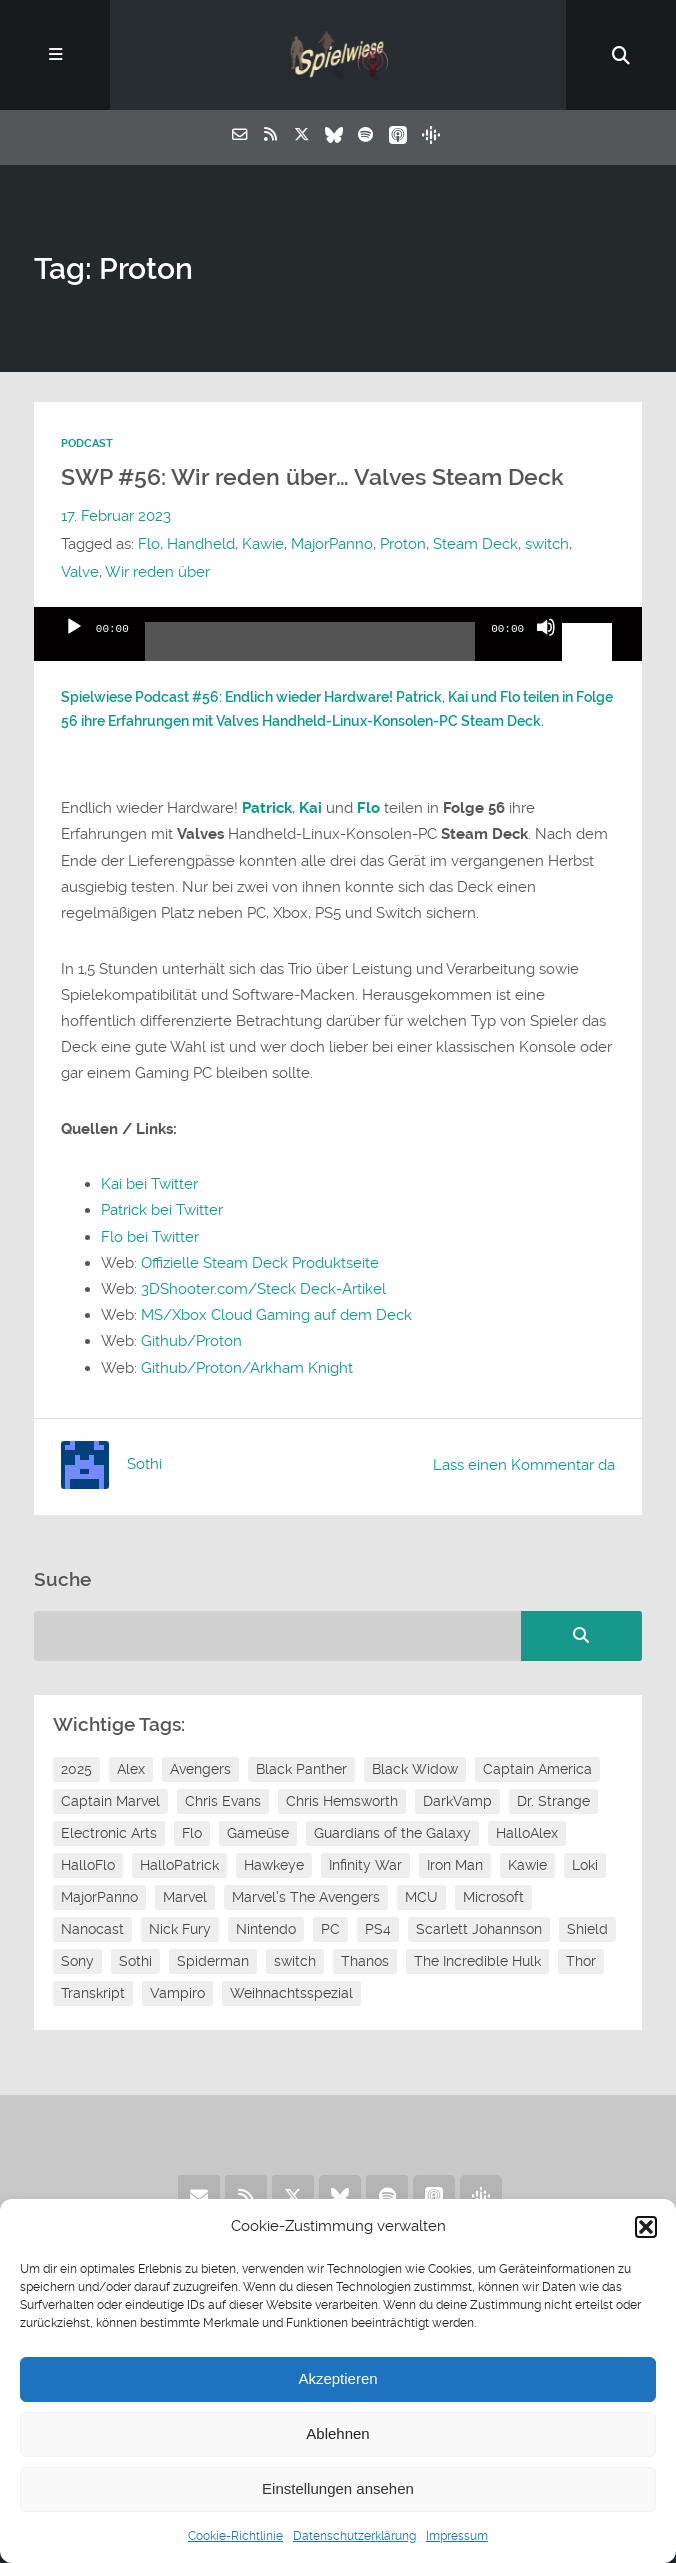 This screenshot has width=676, height=2563. What do you see at coordinates (76, 1769) in the screenshot?
I see `2025 [2025 (9 Einträge)]` at bounding box center [76, 1769].